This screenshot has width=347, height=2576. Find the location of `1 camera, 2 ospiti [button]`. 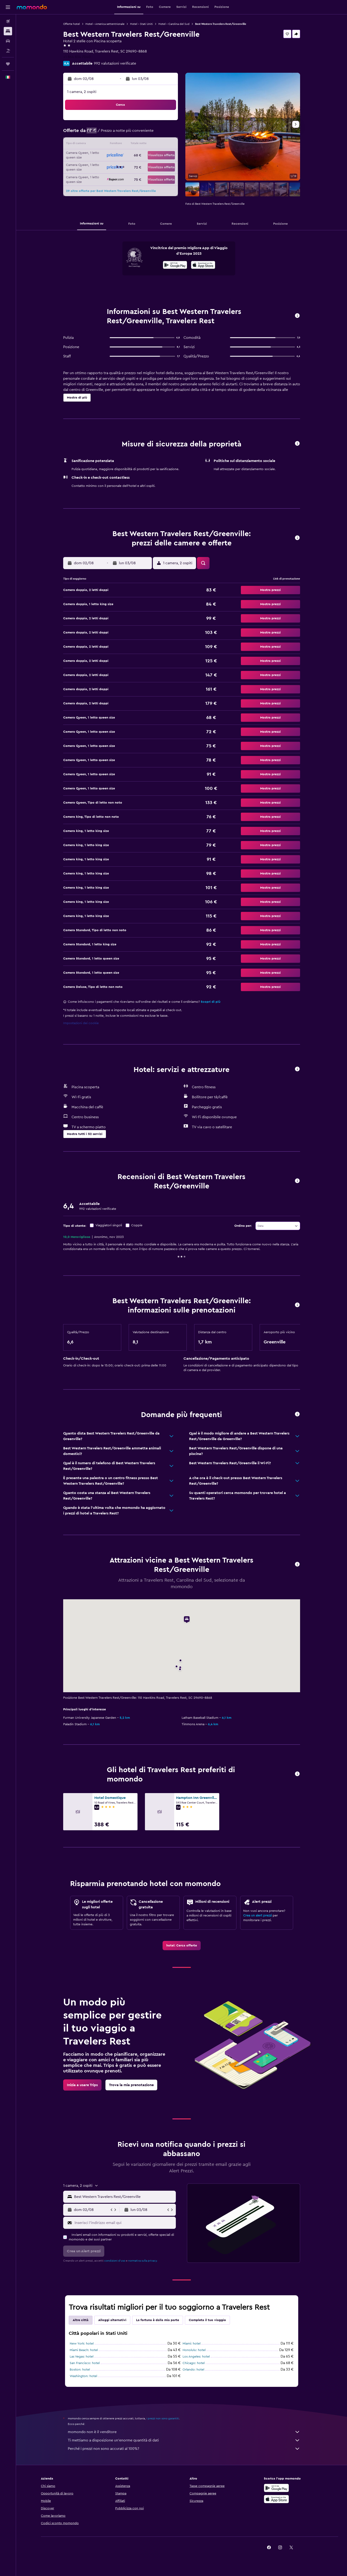

1 camera, 2 ospiti [button] is located at coordinates (81, 92).